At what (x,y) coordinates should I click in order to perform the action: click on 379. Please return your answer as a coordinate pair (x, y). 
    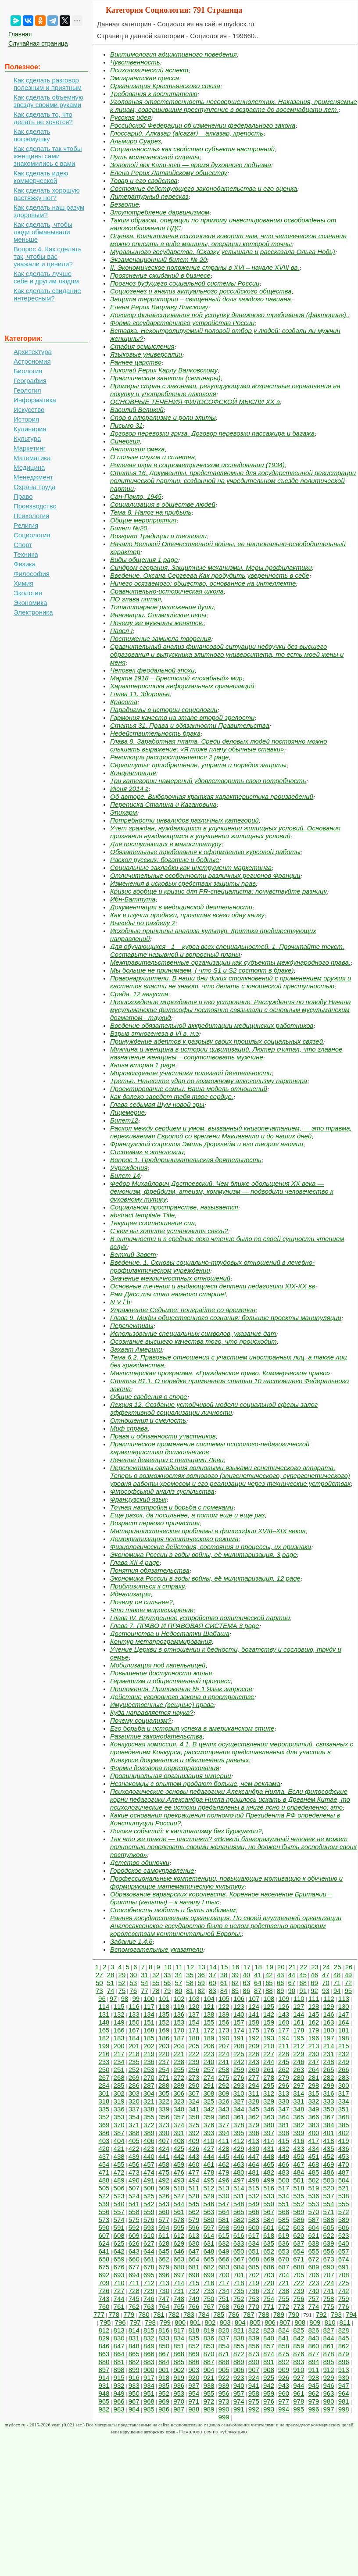
    Looking at the image, I should click on (253, 2125).